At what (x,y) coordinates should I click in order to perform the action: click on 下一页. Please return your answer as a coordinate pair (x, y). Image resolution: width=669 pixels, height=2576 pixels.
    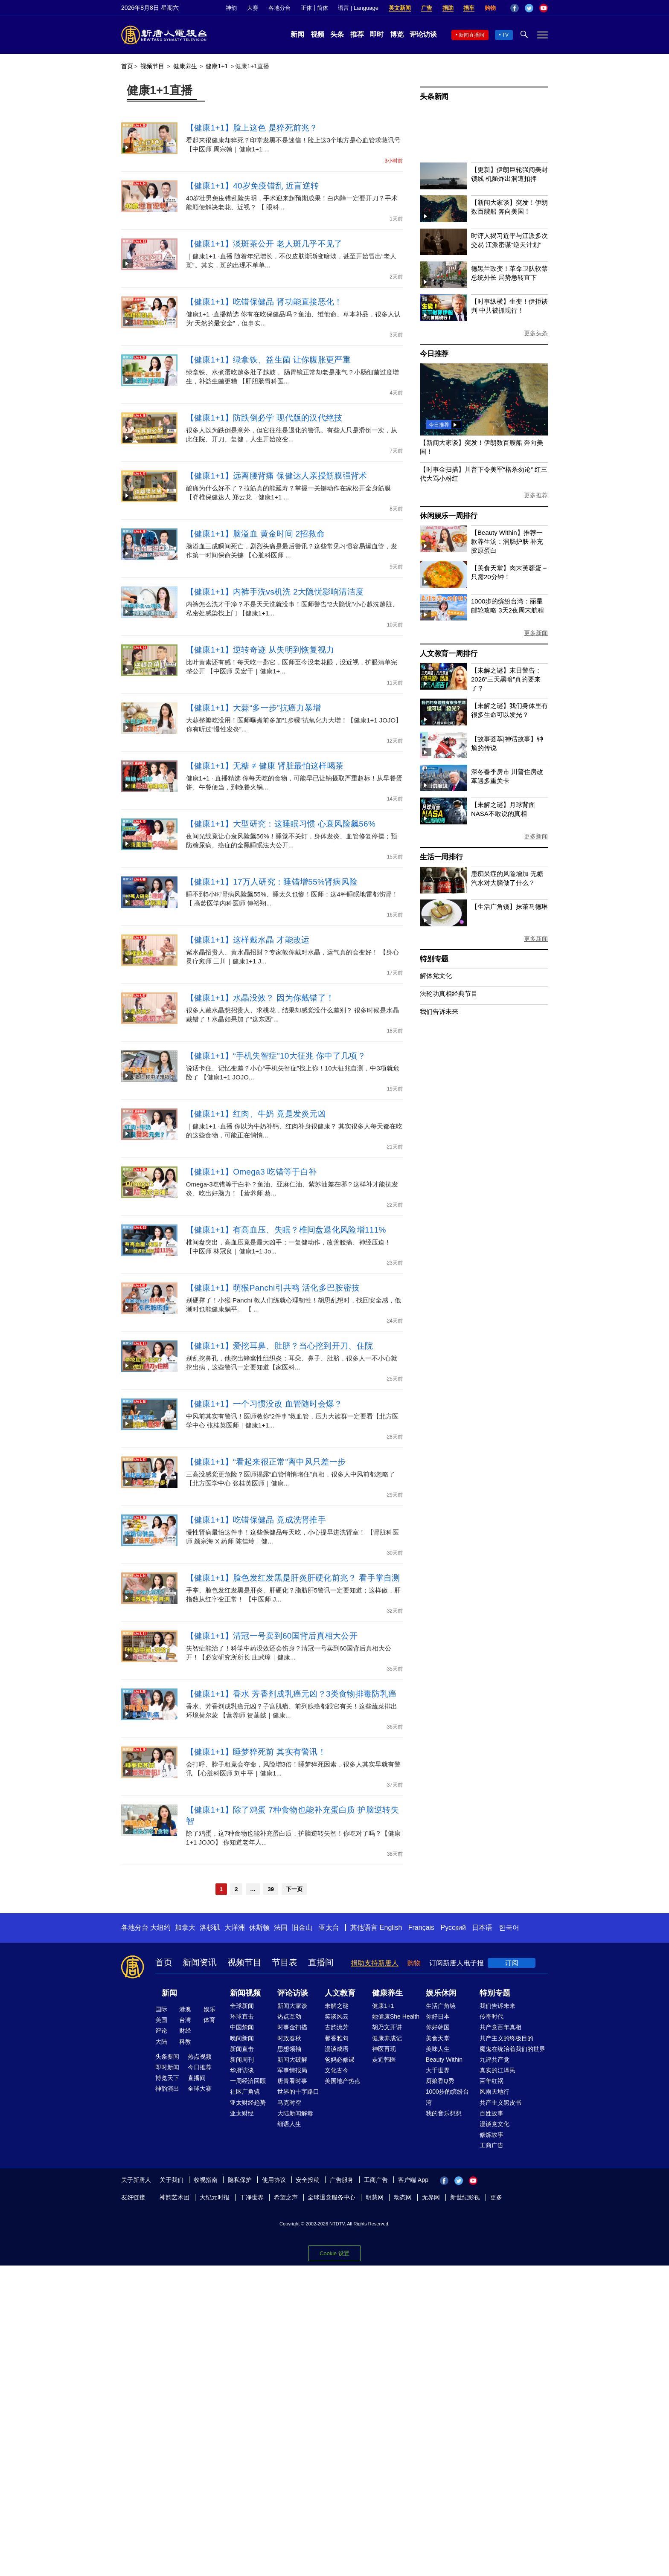
    Looking at the image, I should click on (294, 1889).